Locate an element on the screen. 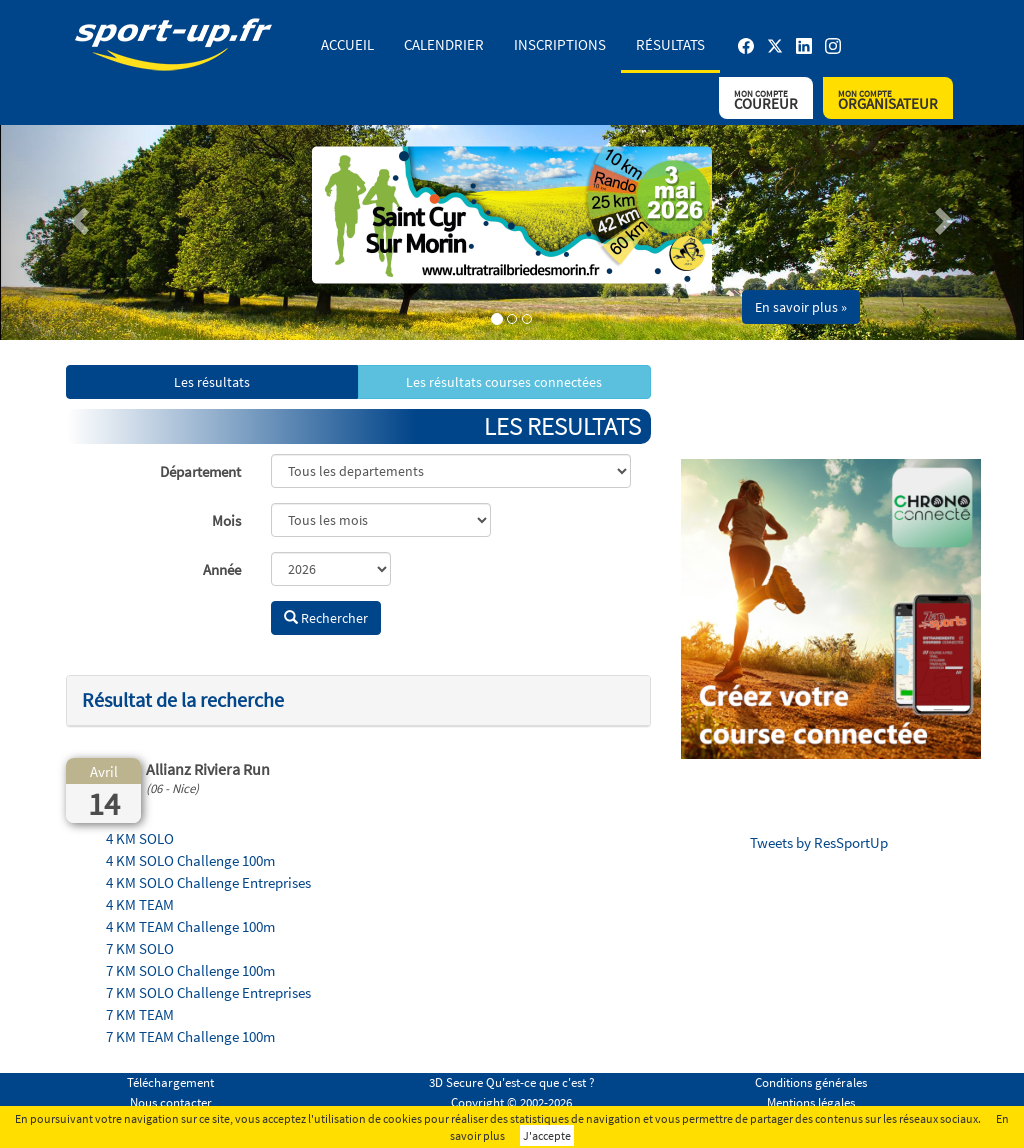 The image size is (1024, 1148). 3D Secure Qu'est-ce que c'est ? is located at coordinates (512, 1082).